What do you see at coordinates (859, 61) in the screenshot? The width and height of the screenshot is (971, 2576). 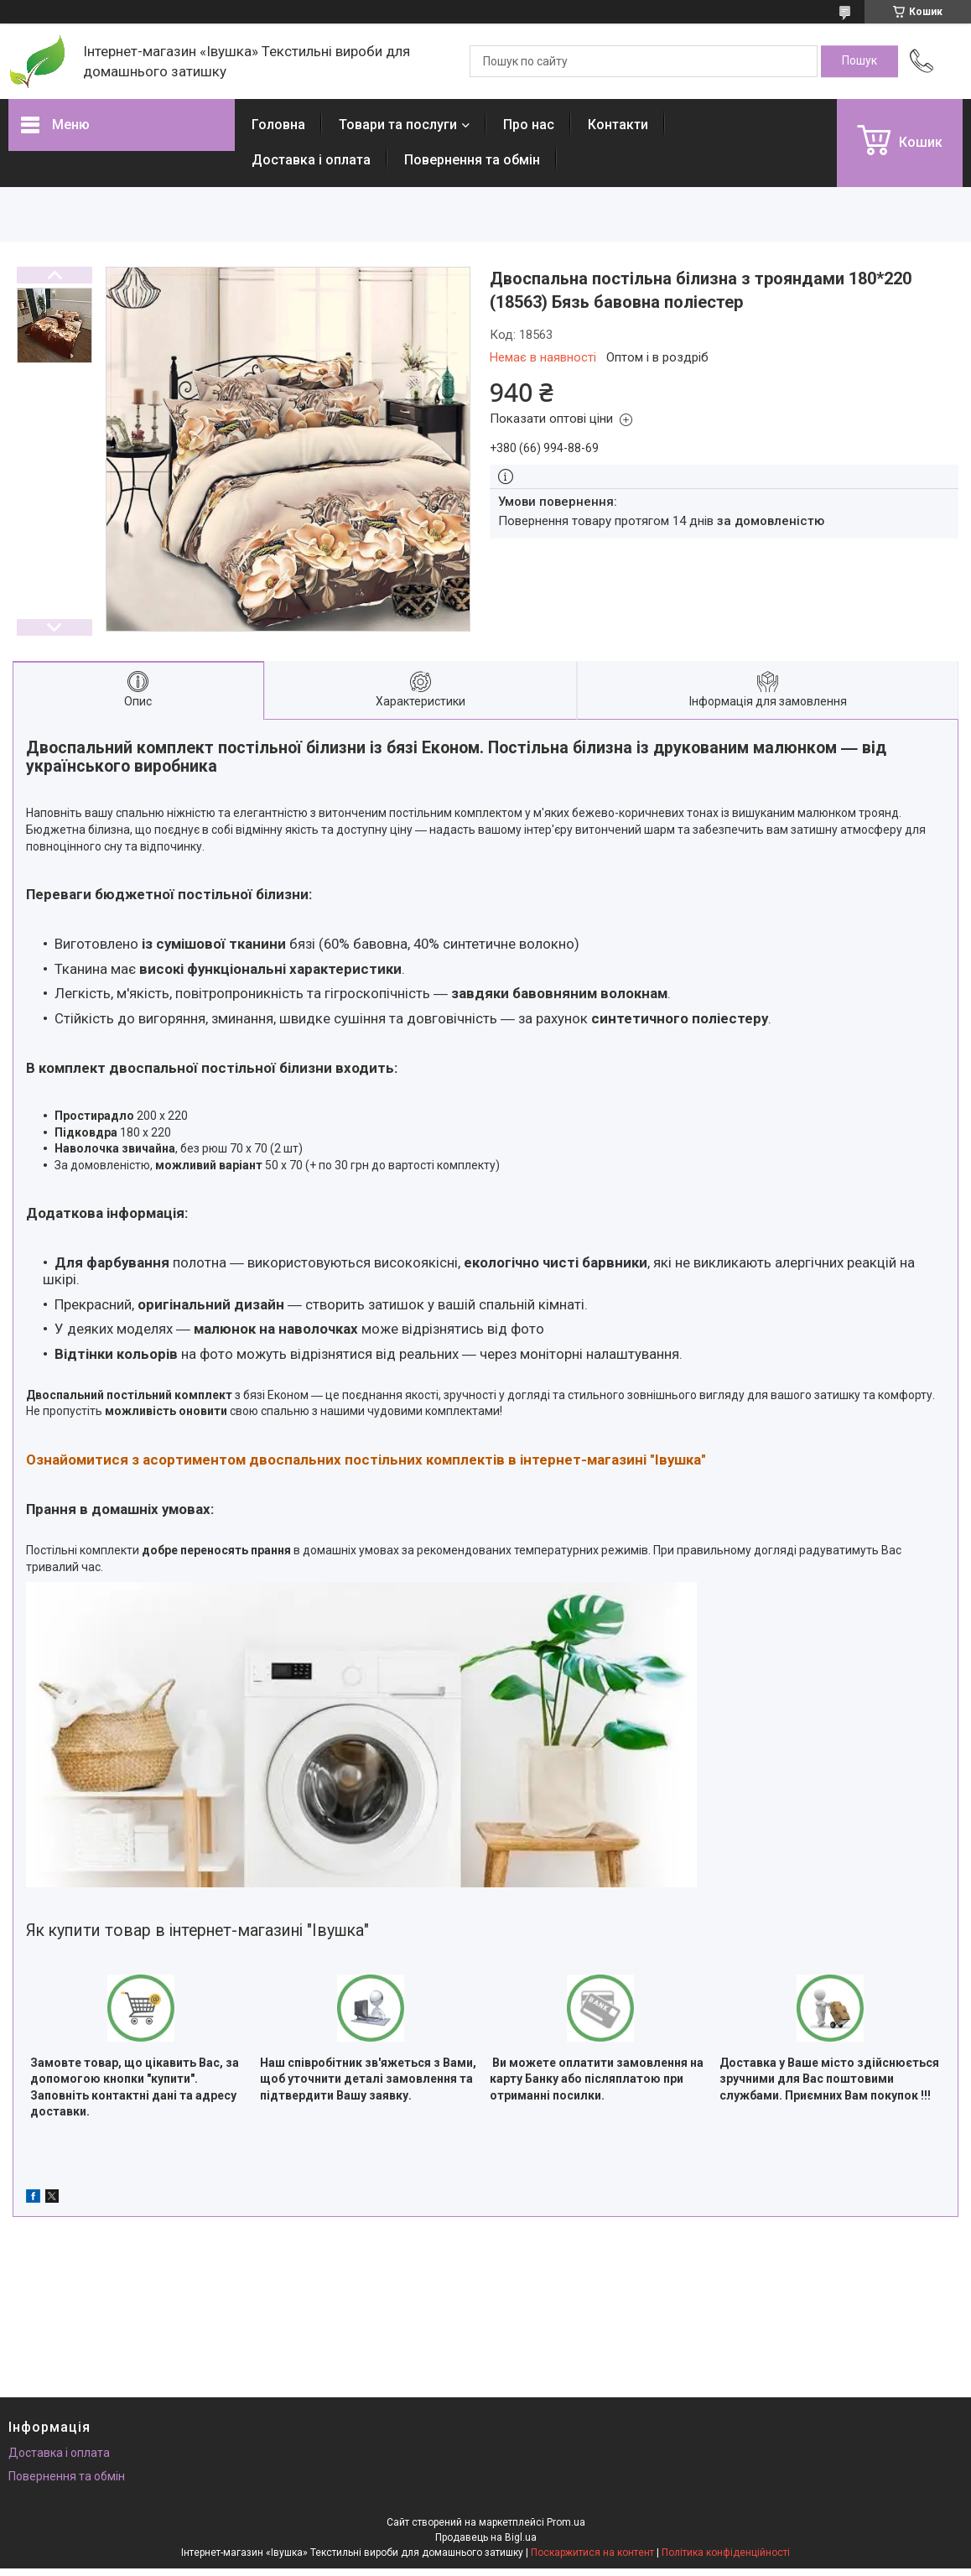 I see `[Шукати]` at bounding box center [859, 61].